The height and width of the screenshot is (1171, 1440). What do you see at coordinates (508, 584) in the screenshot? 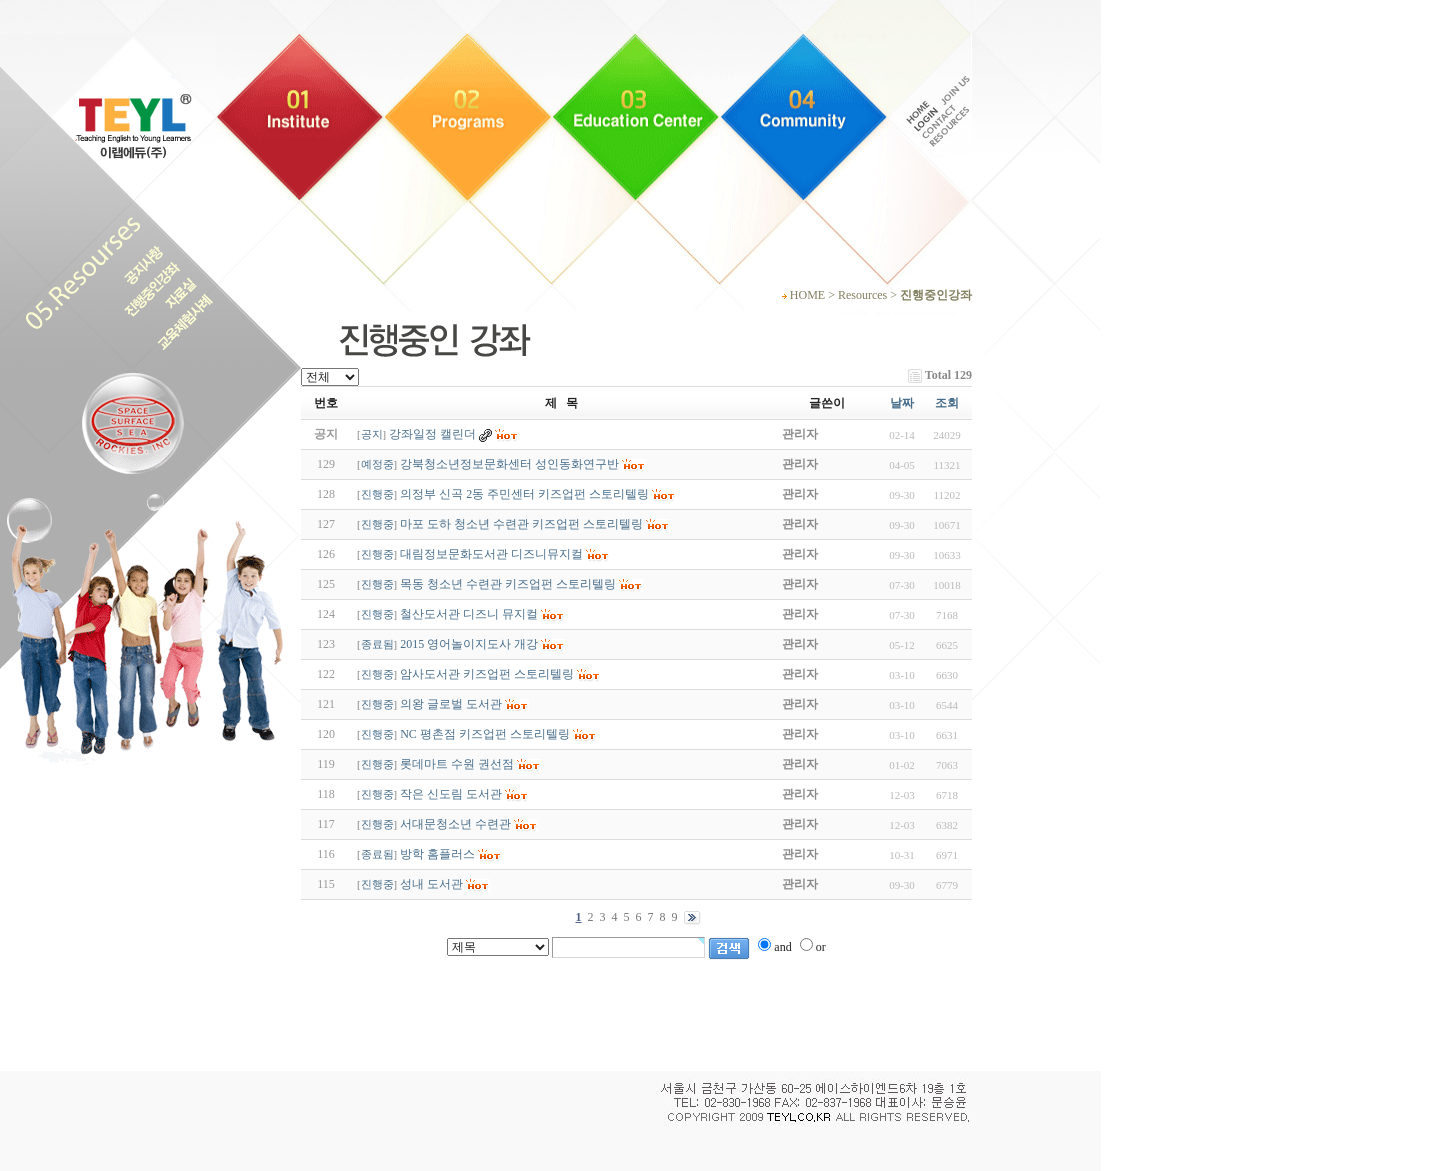
I see `목동 청소년 수련관 키즈업펀 스토리텔링` at bounding box center [508, 584].